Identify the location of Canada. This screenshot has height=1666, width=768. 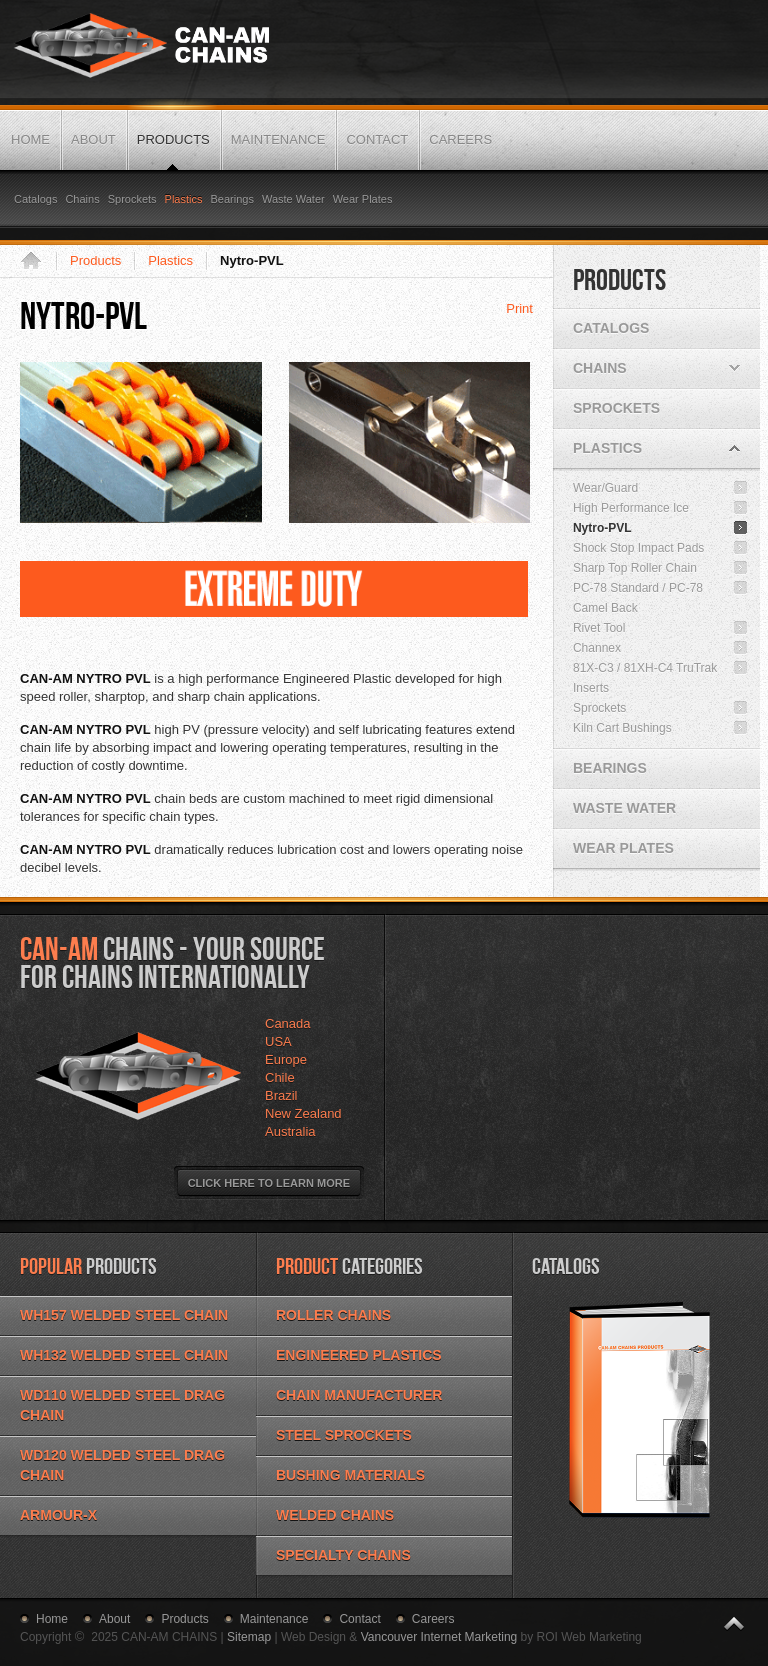
(288, 1023).